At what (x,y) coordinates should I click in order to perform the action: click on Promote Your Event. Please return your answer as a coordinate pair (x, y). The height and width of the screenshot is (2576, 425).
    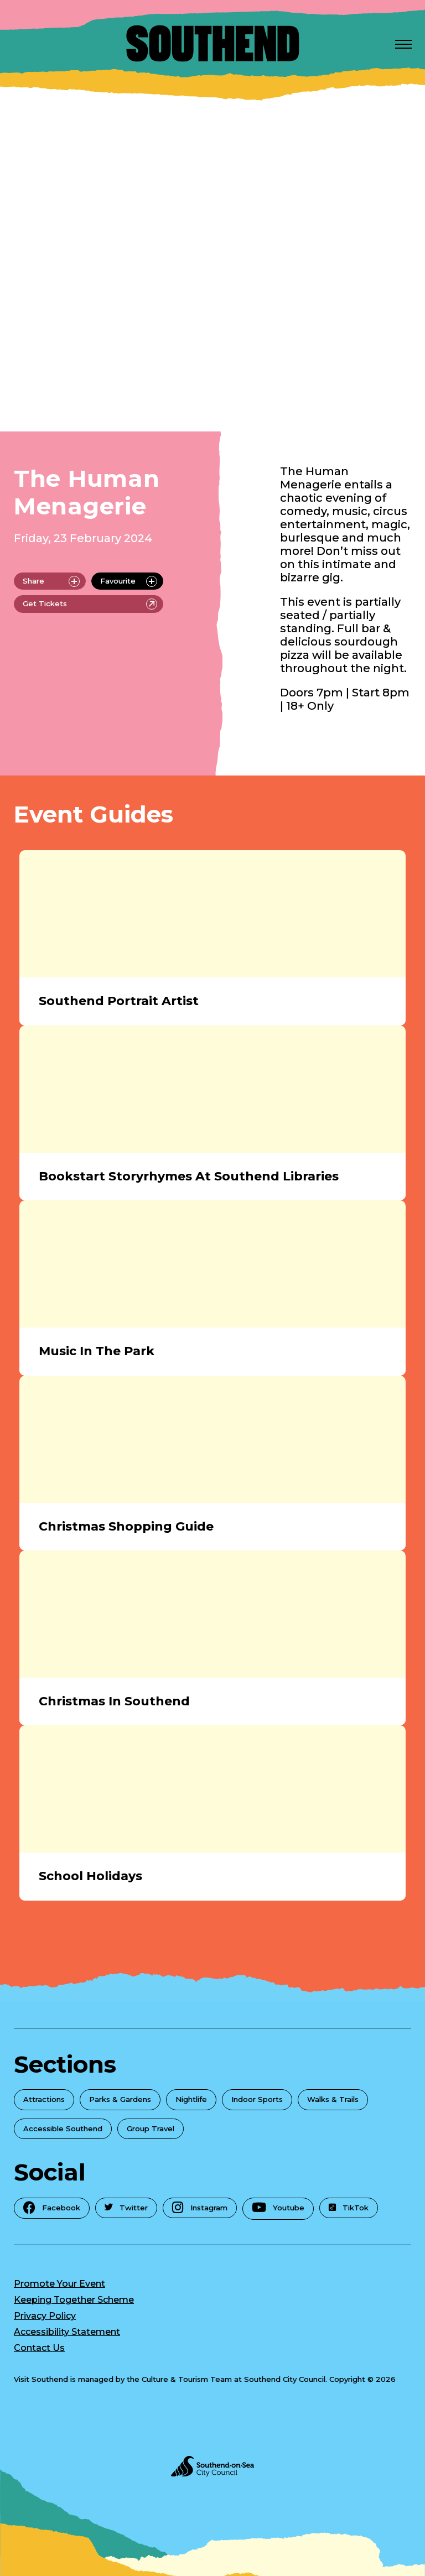
    Looking at the image, I should click on (59, 2283).